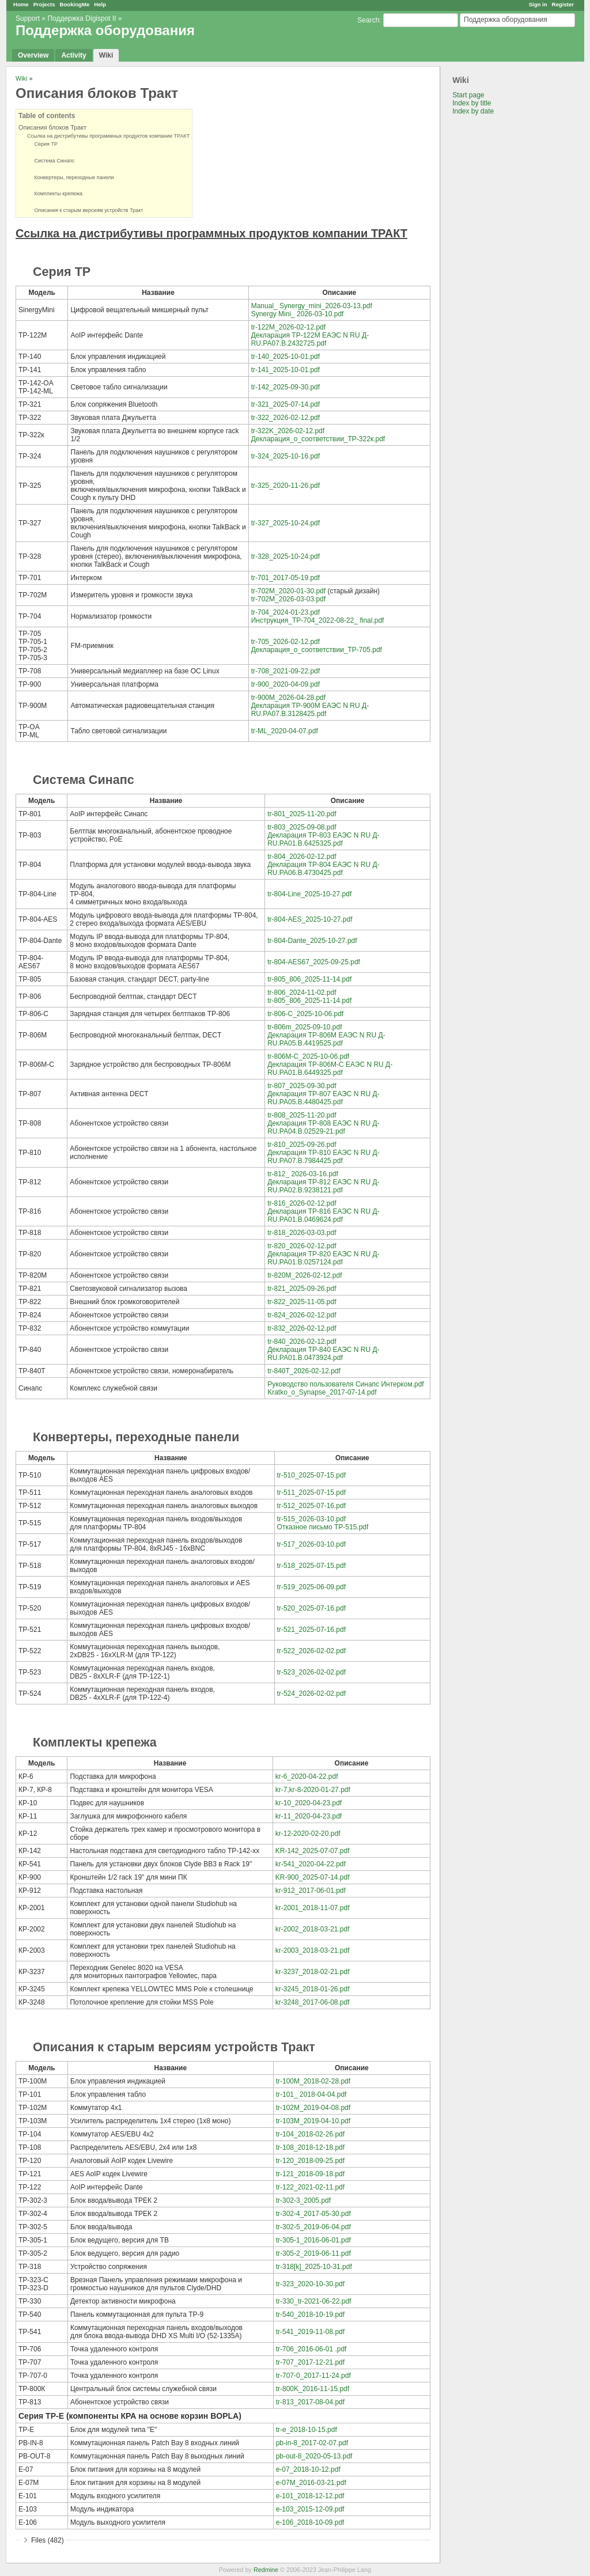  I want to click on tr-820M_2026-02-12.pdf, so click(304, 1275).